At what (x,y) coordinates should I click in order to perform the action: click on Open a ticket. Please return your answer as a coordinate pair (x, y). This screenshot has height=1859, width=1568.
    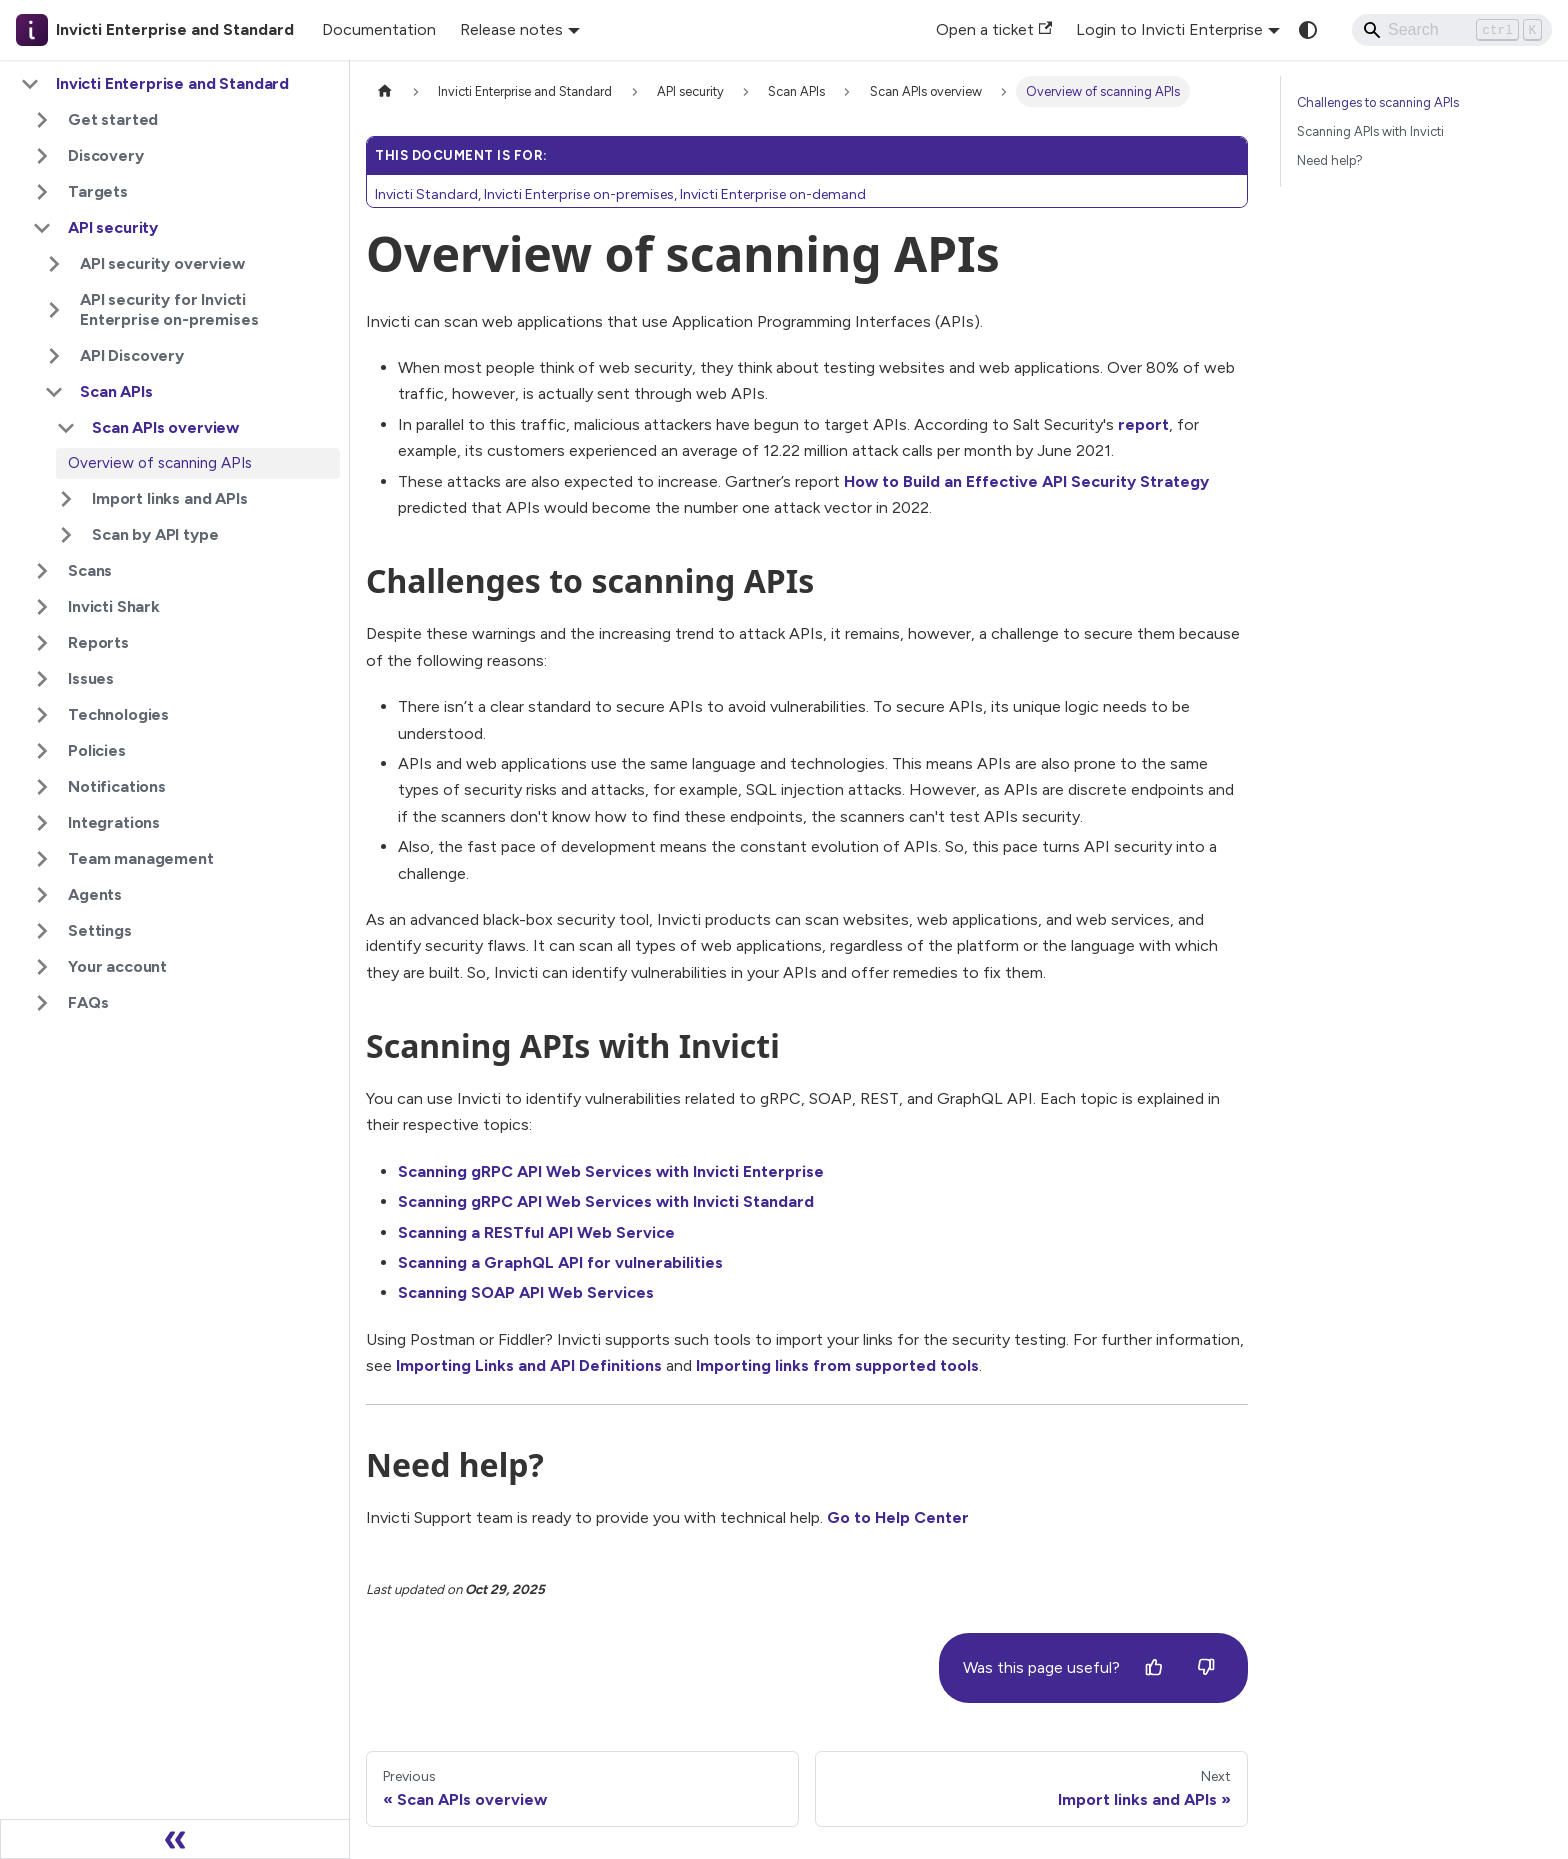
    Looking at the image, I should click on (994, 29).